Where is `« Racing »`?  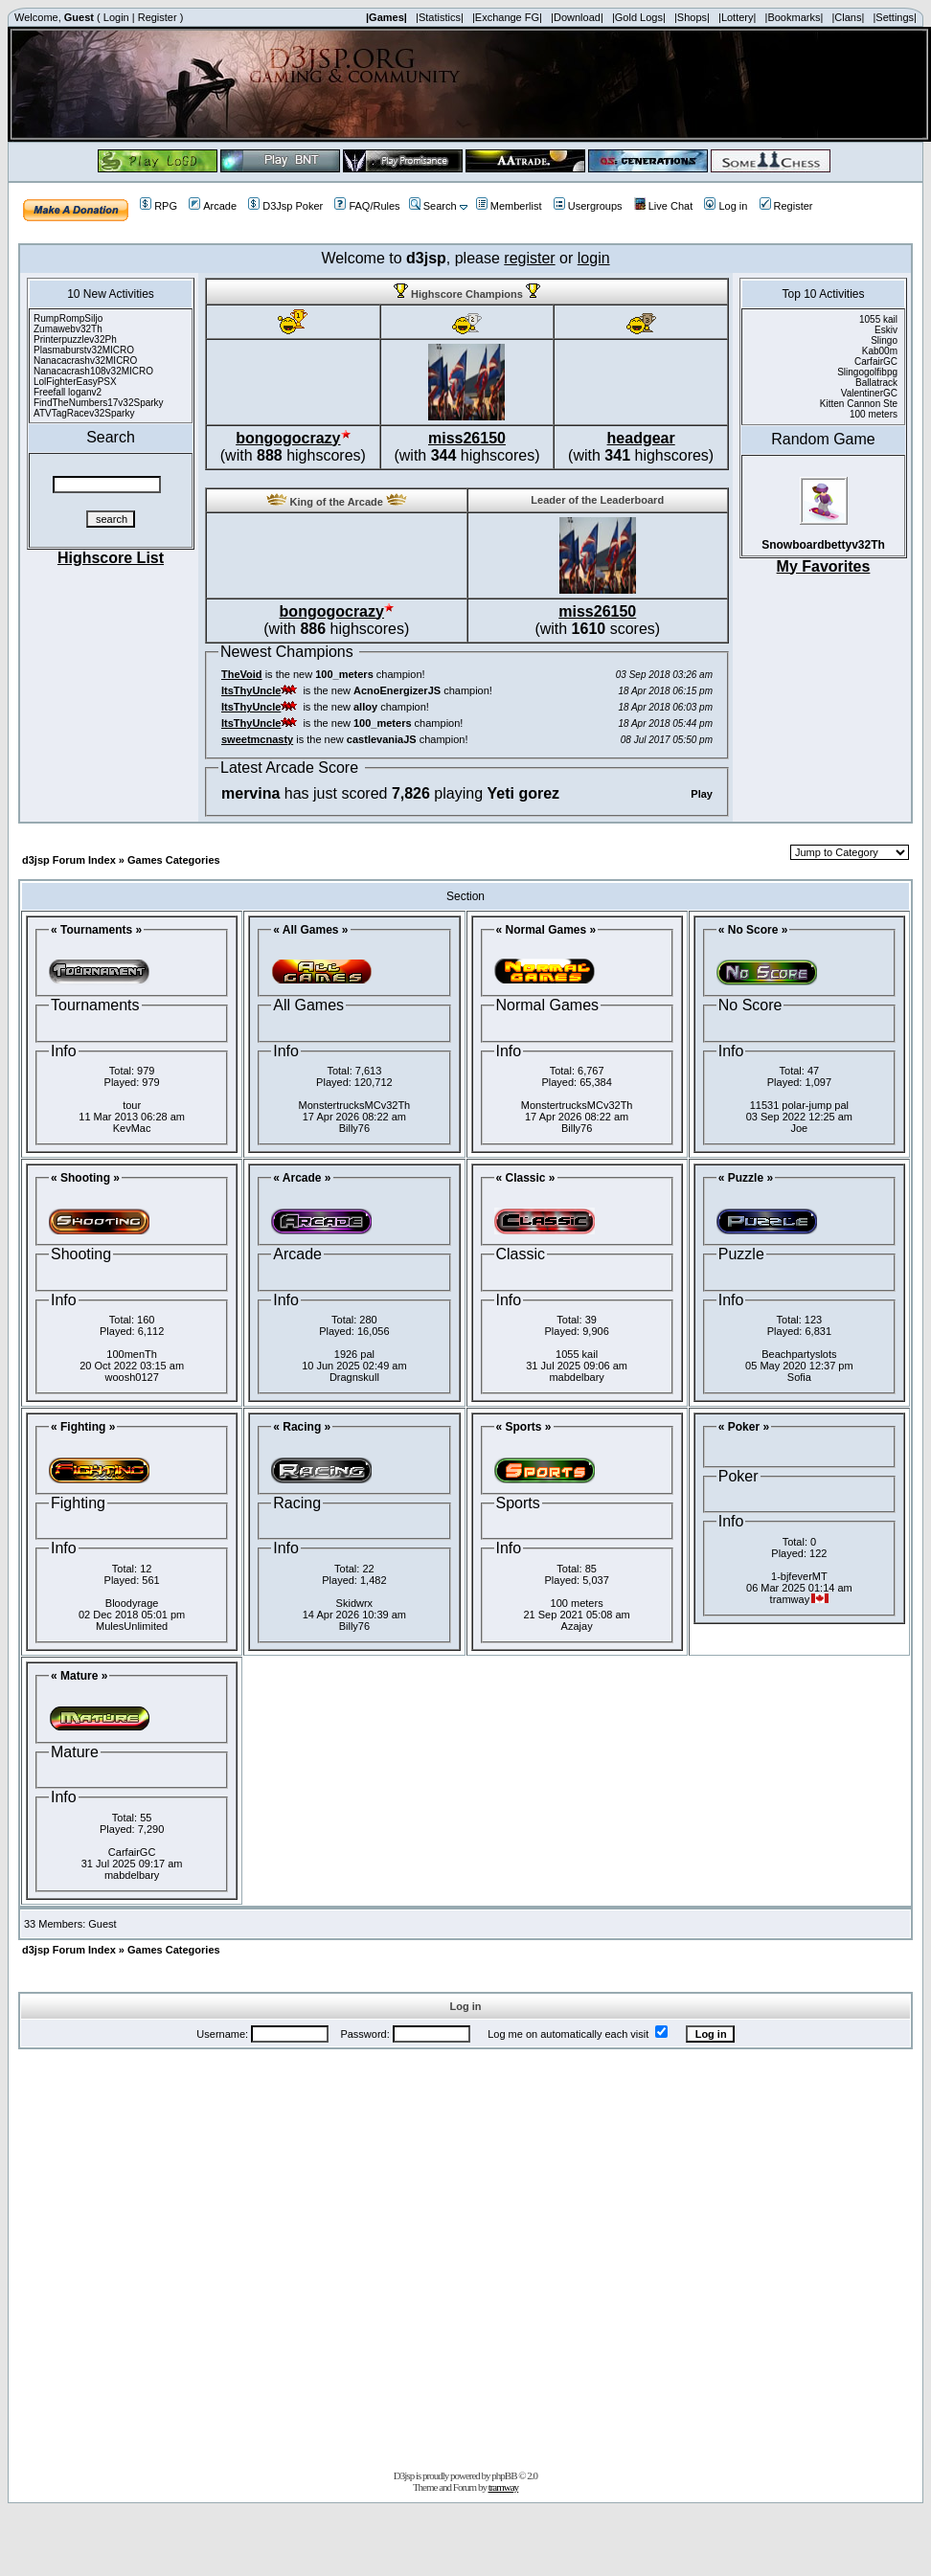
« Racing » is located at coordinates (301, 1427).